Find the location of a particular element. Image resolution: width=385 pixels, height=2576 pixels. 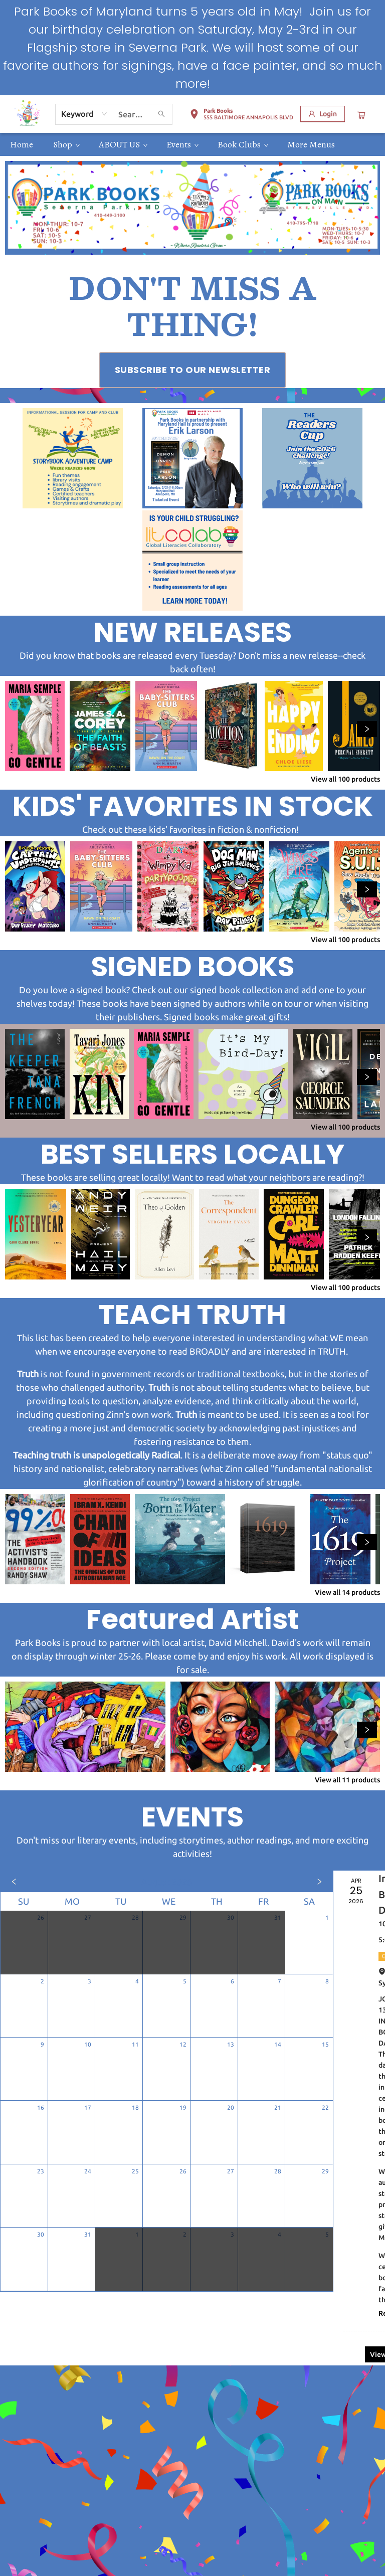

[Click to view next month] is located at coordinates (319, 1881).